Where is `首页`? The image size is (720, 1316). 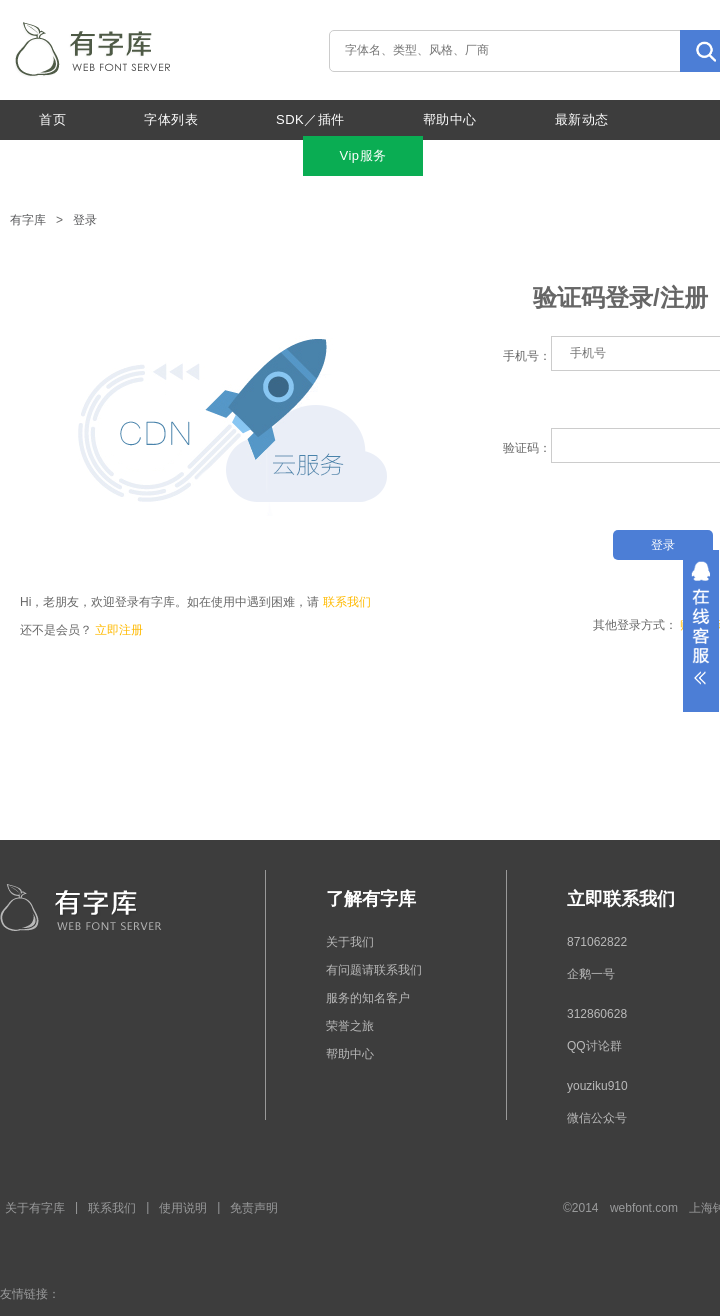
首页 is located at coordinates (52, 119).